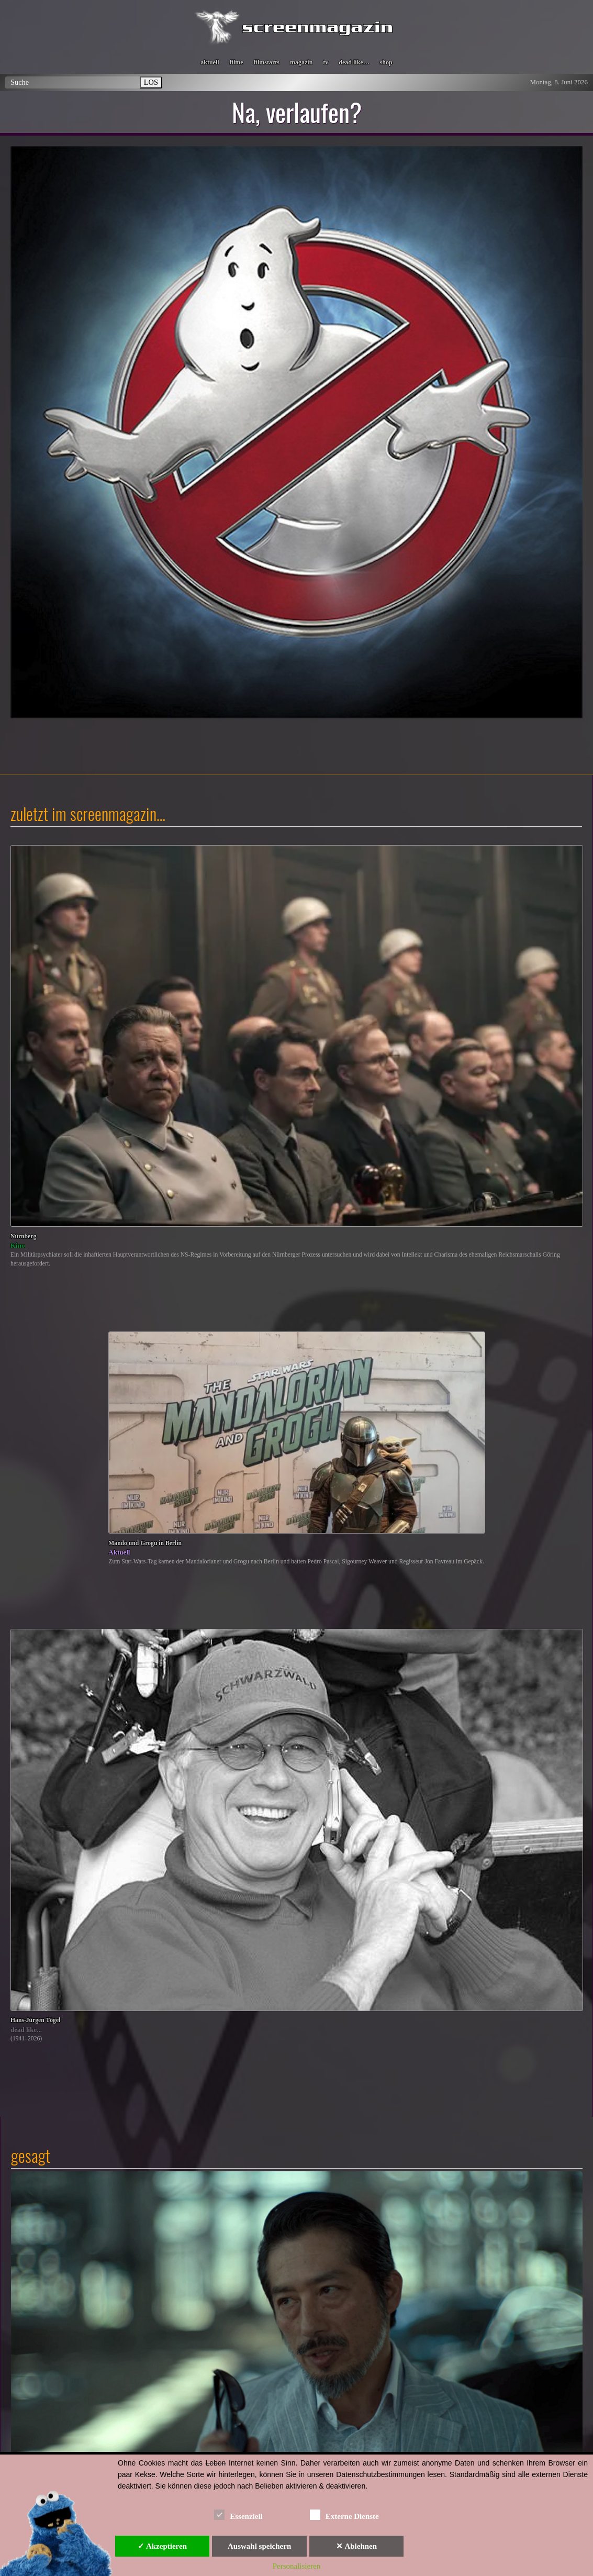 This screenshot has width=593, height=2576. I want to click on tv, so click(325, 62).